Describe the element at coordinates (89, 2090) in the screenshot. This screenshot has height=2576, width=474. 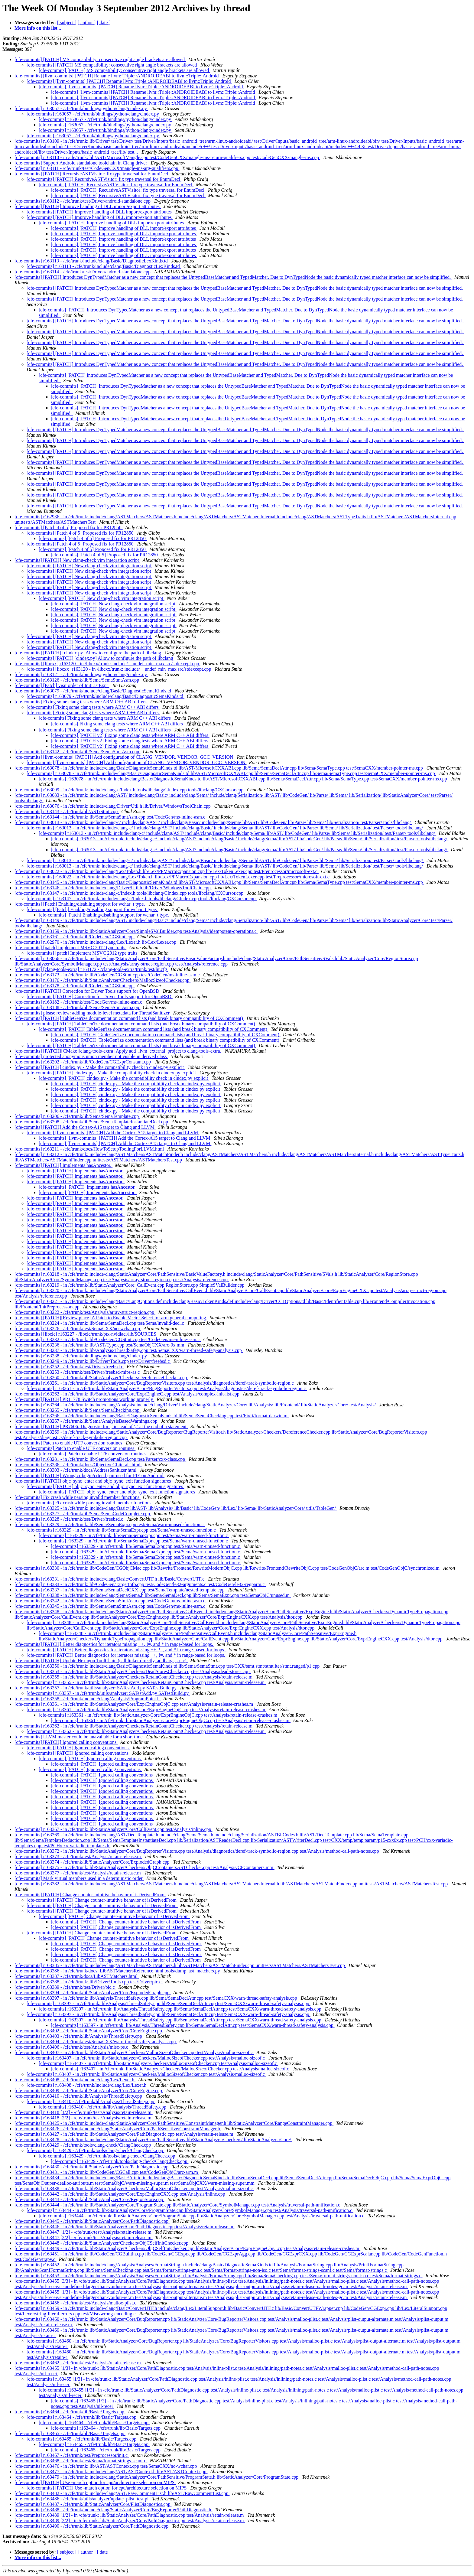
I see `[cfe-commits] r163409 - /cfe/trunk/lib/StaticAnalyzer/Core/CoreEngine.cpp` at that location.